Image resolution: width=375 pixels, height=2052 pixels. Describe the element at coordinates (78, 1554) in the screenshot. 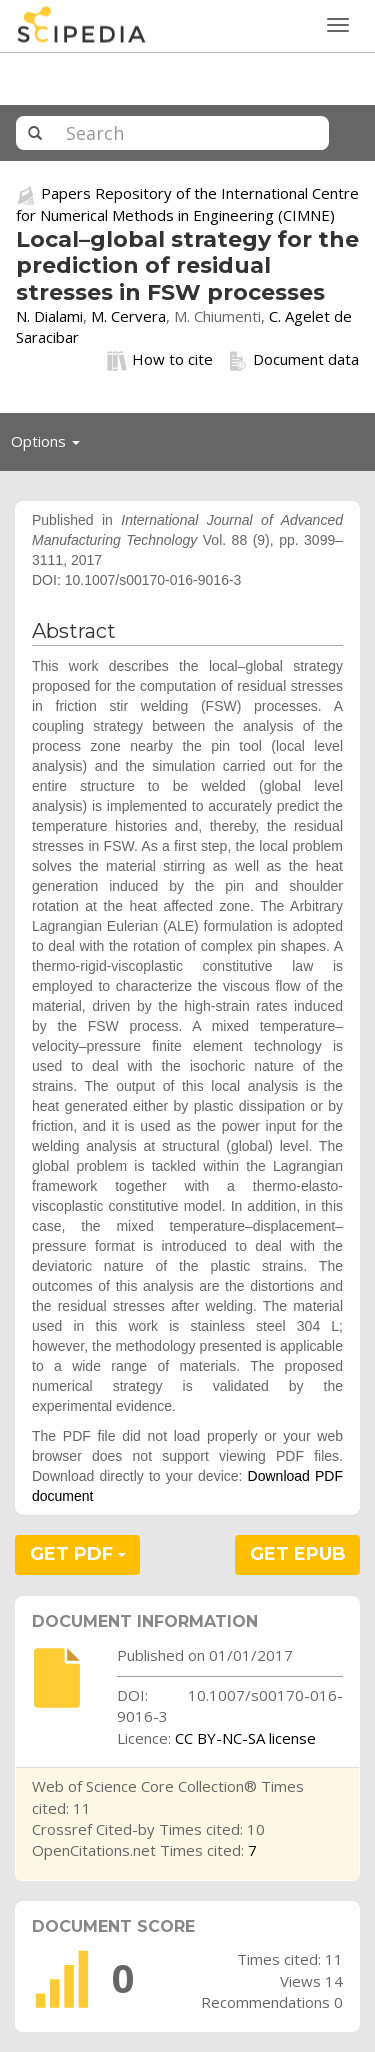

I see `GET PDF` at that location.